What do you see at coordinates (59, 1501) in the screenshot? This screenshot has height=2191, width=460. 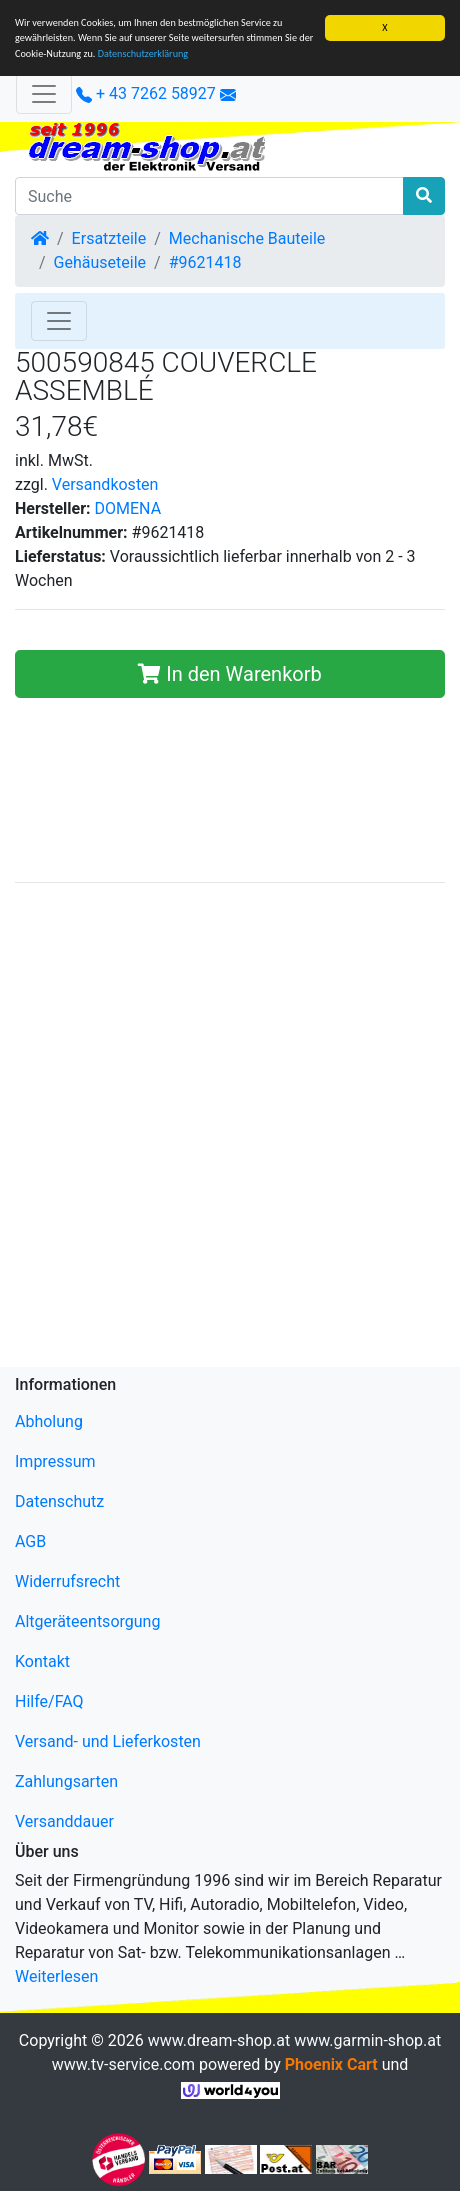 I see `Datenschutz` at bounding box center [59, 1501].